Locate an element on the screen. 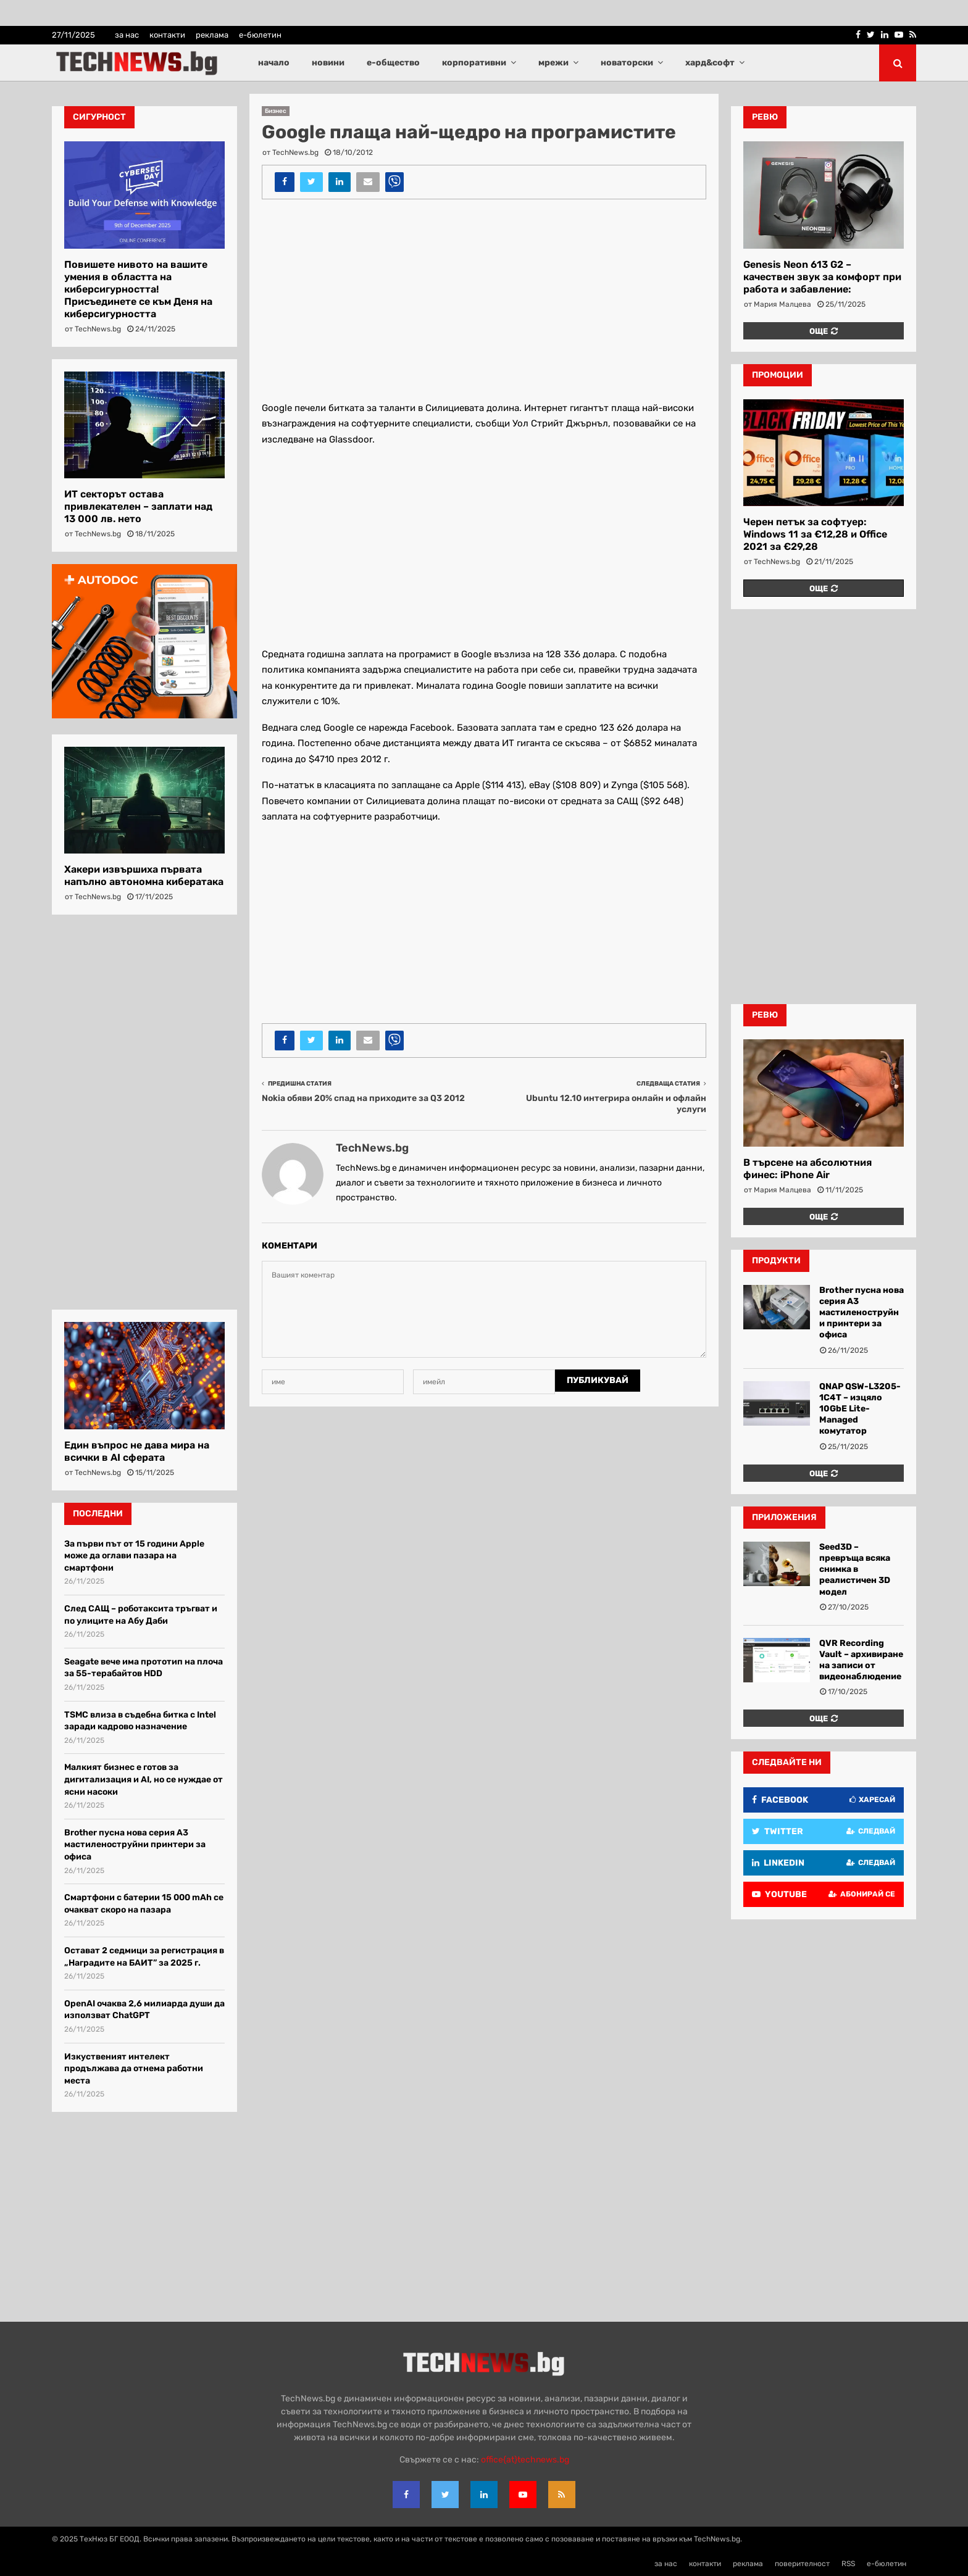  Черен петък за софтуер: Windows 11 за €12,28 и Office 2021 за €29,28 is located at coordinates (815, 534).